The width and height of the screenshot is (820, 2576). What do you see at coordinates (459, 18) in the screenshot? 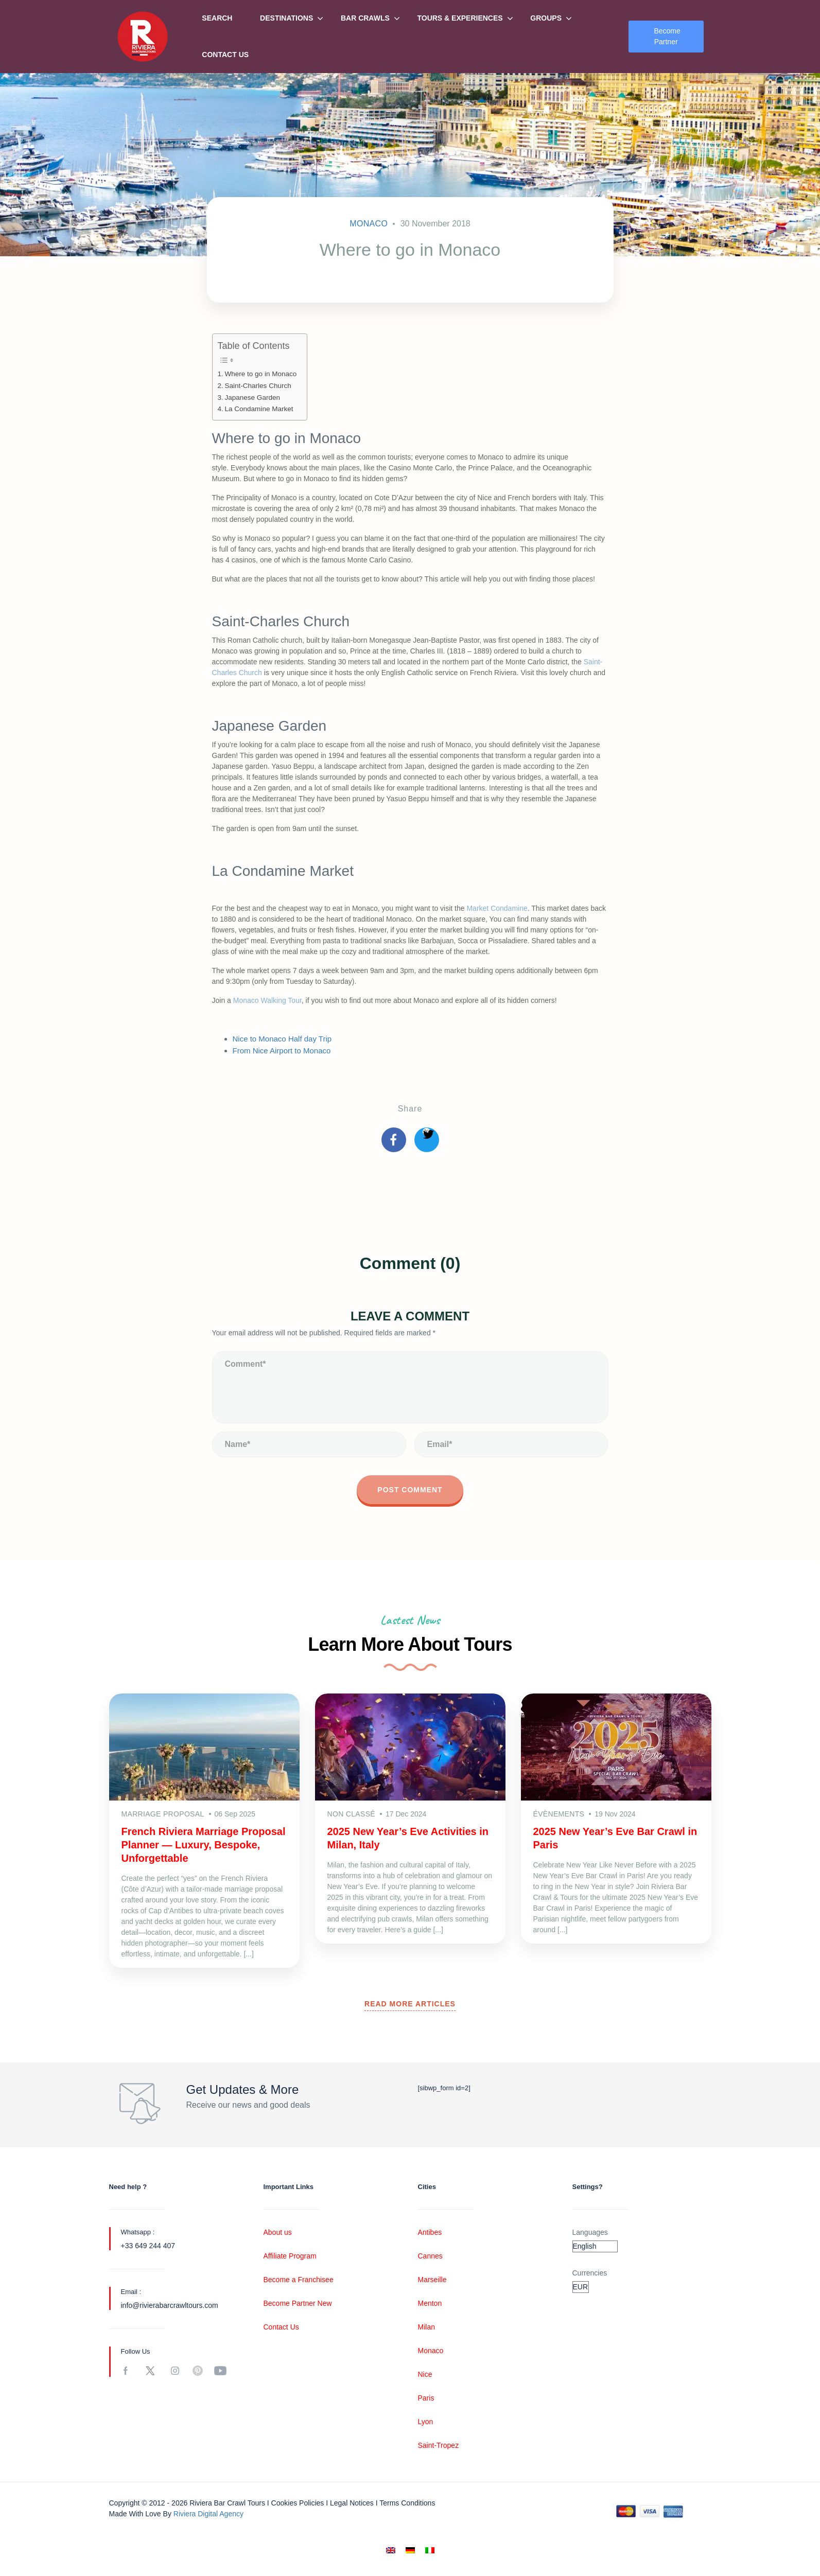
I see `Tours & Experiences` at bounding box center [459, 18].